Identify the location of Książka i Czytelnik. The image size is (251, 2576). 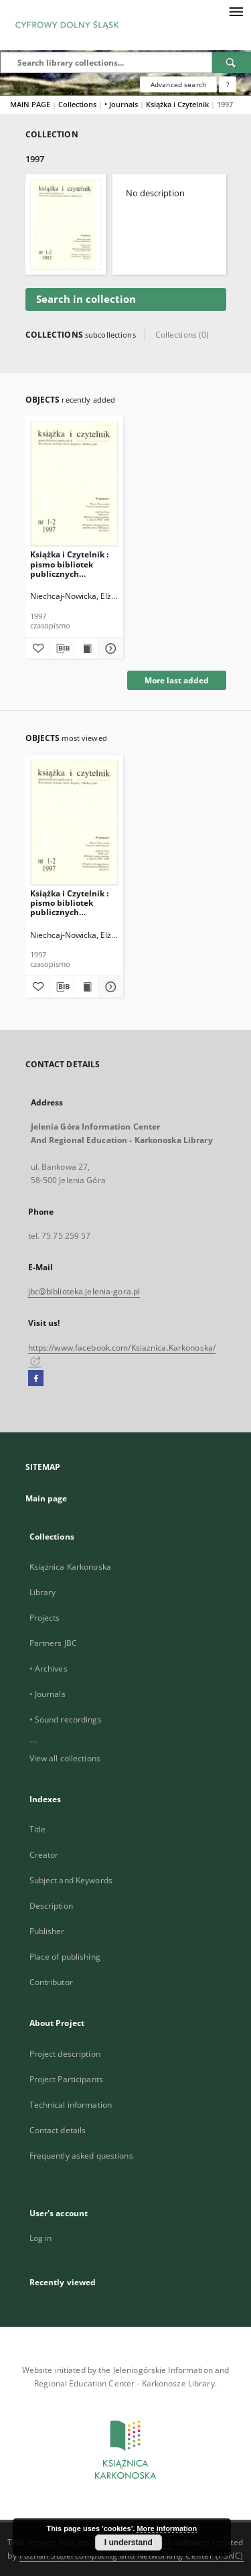
(178, 104).